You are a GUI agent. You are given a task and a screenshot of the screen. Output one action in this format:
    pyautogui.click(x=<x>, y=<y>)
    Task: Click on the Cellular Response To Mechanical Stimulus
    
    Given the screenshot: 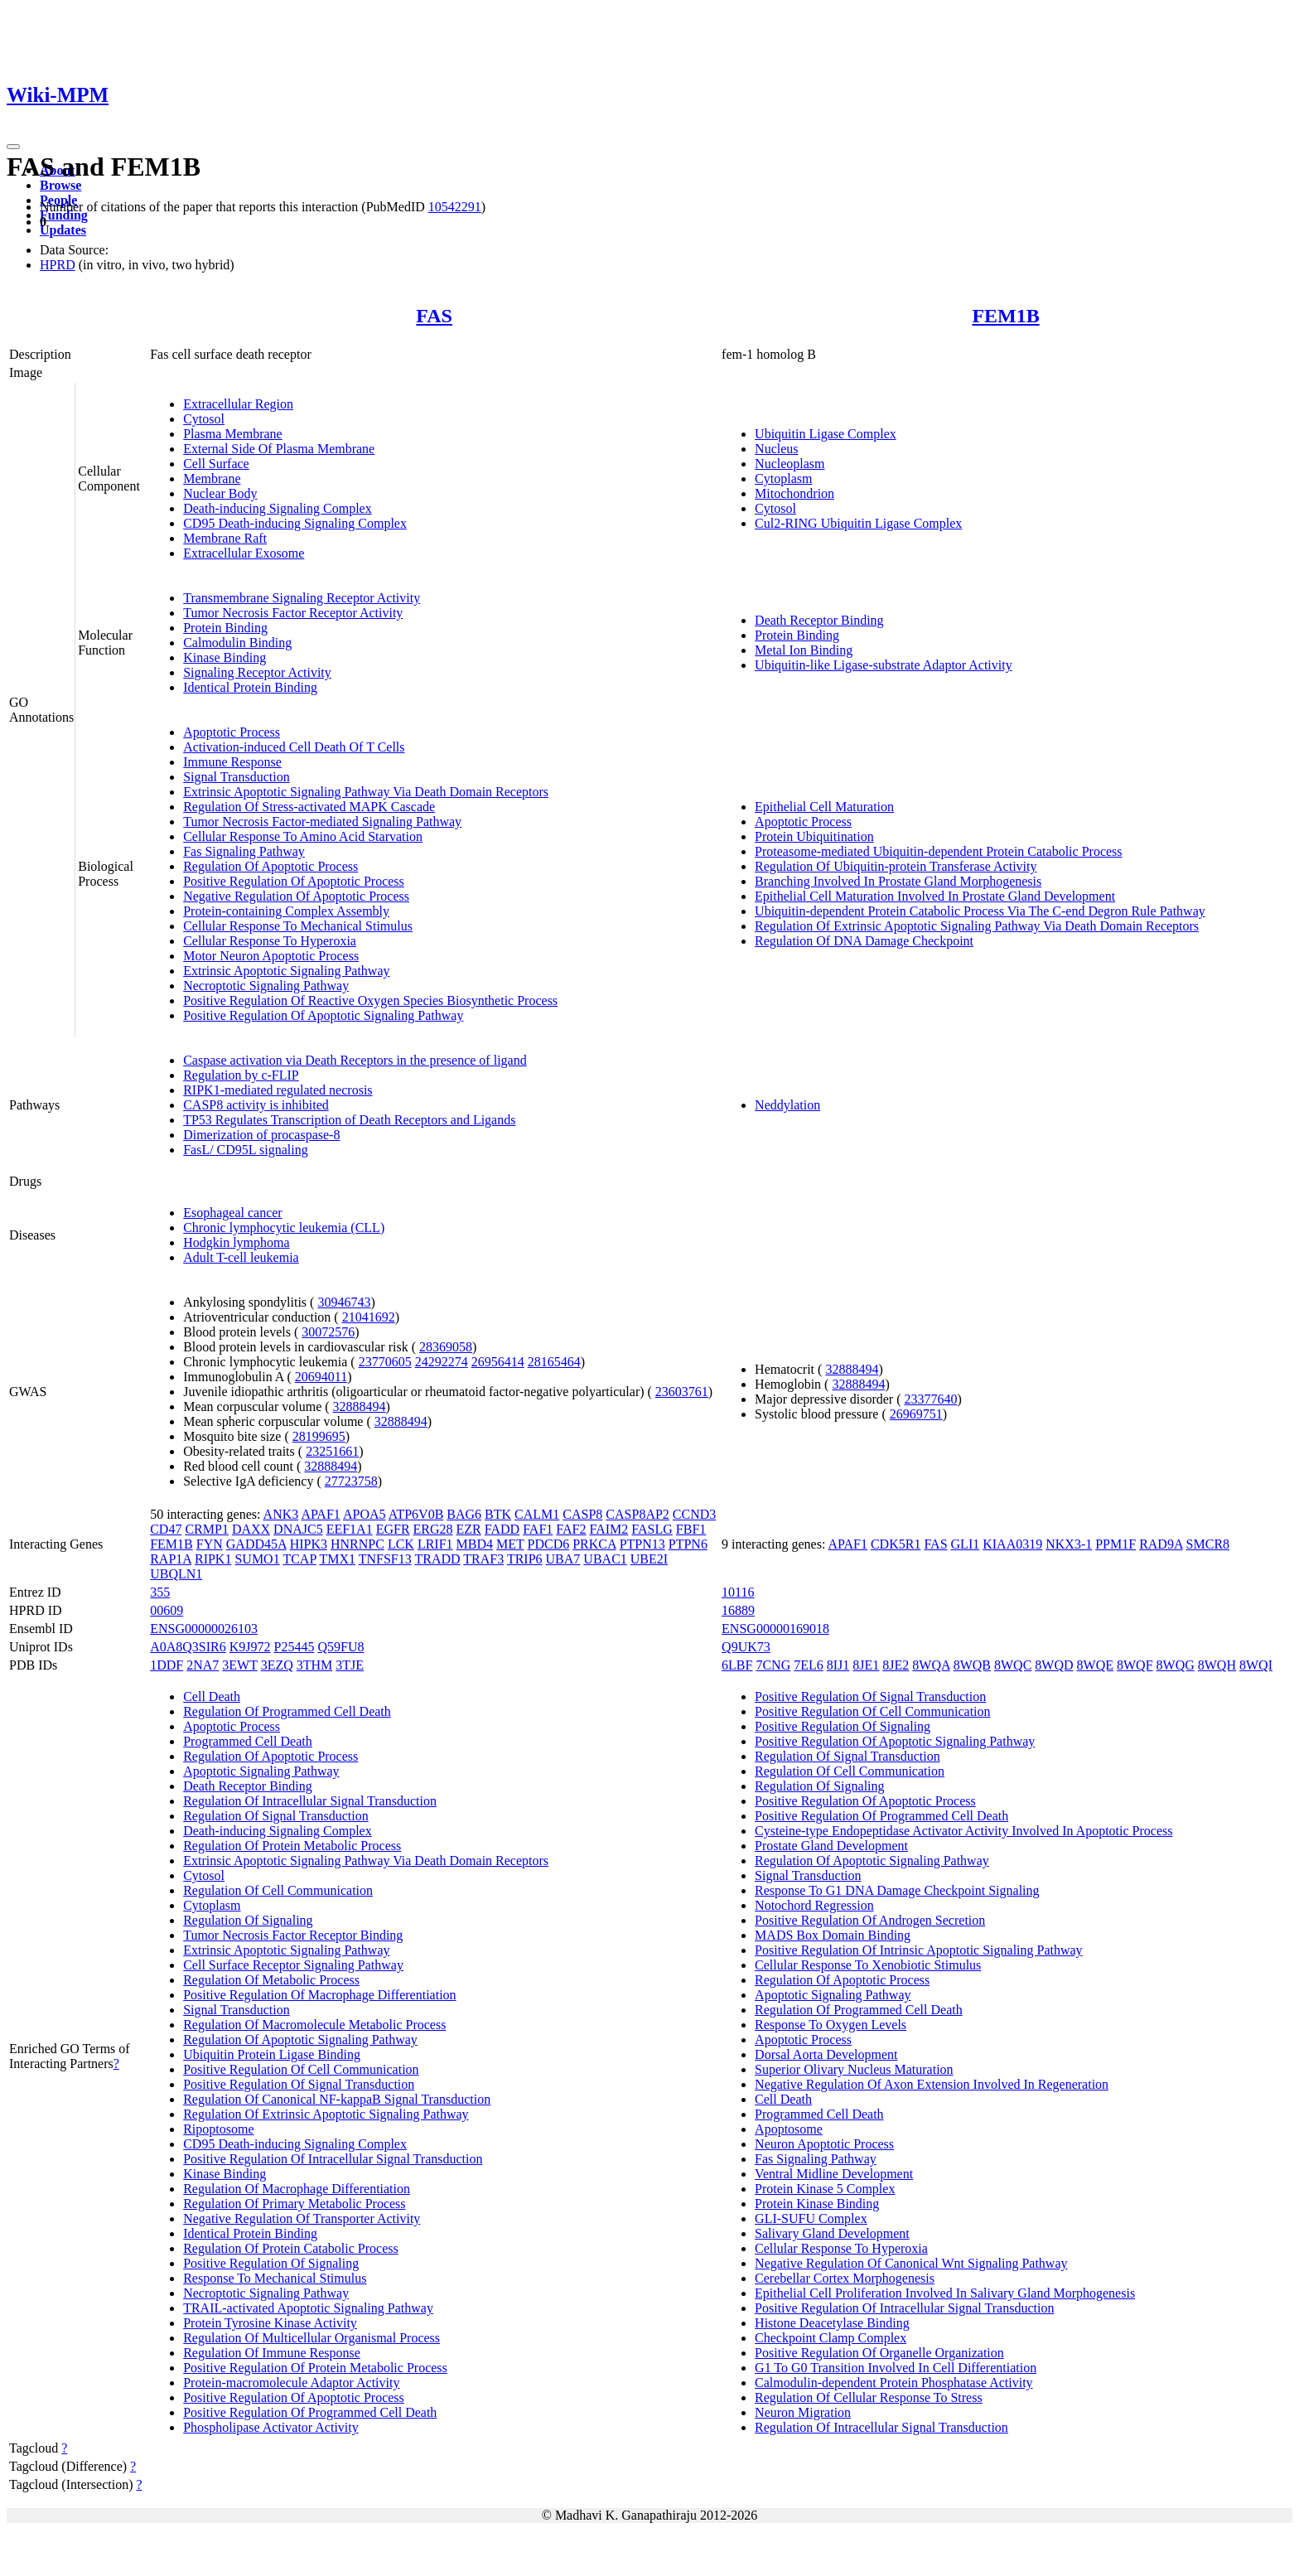 What is the action you would take?
    pyautogui.click(x=298, y=926)
    